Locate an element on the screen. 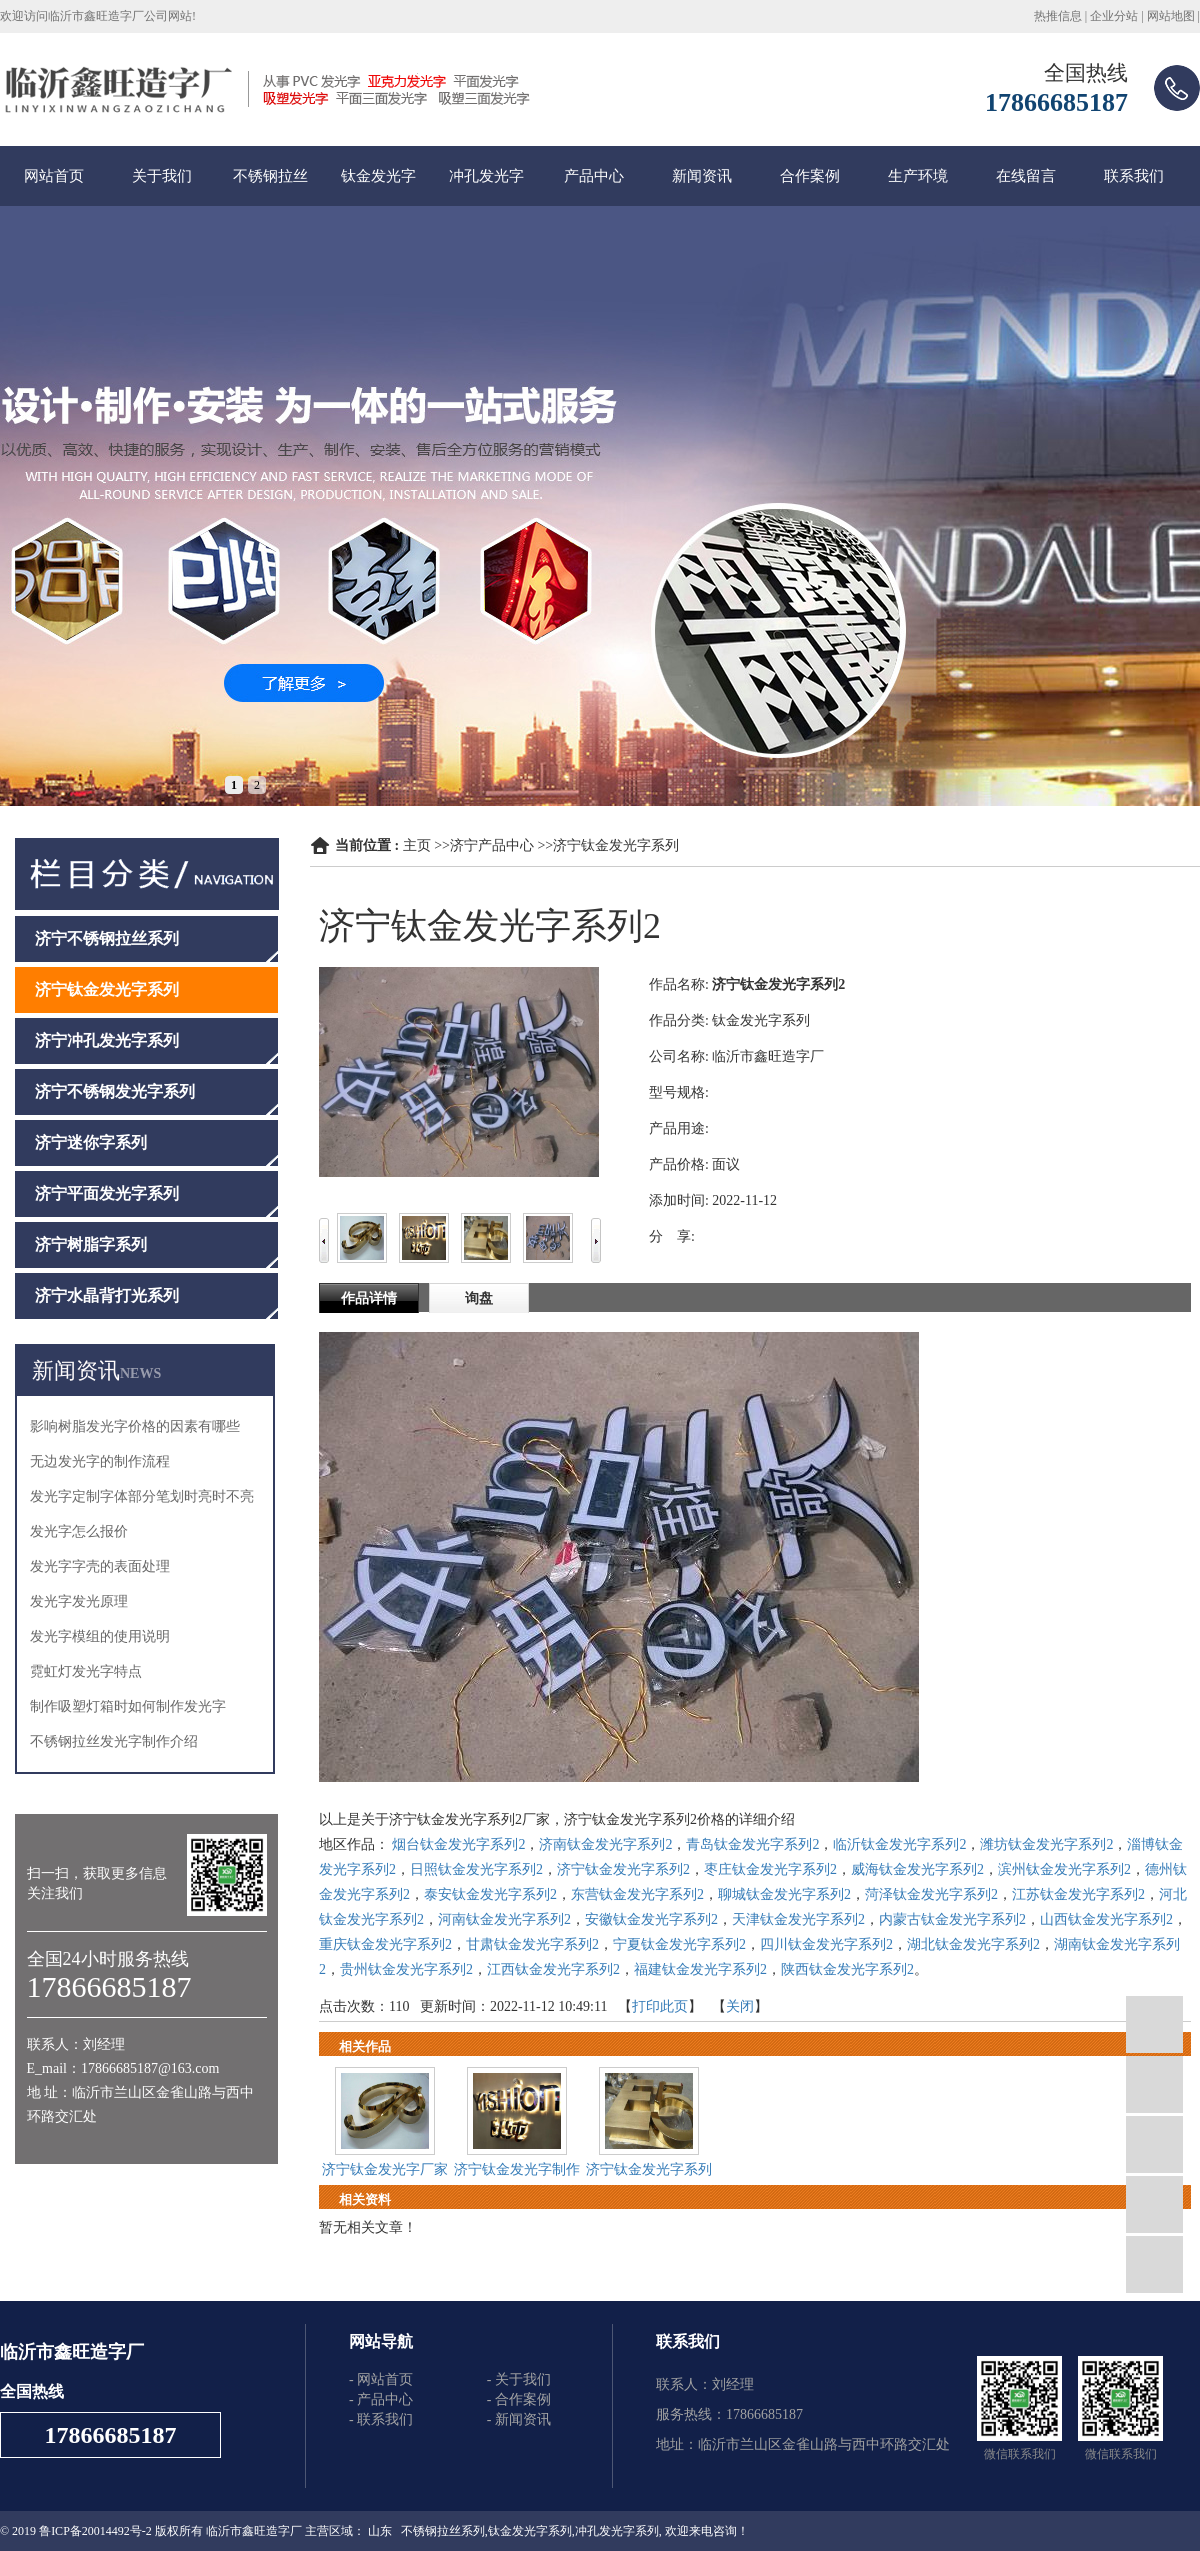  无边发光字的制作流程 is located at coordinates (100, 1461).